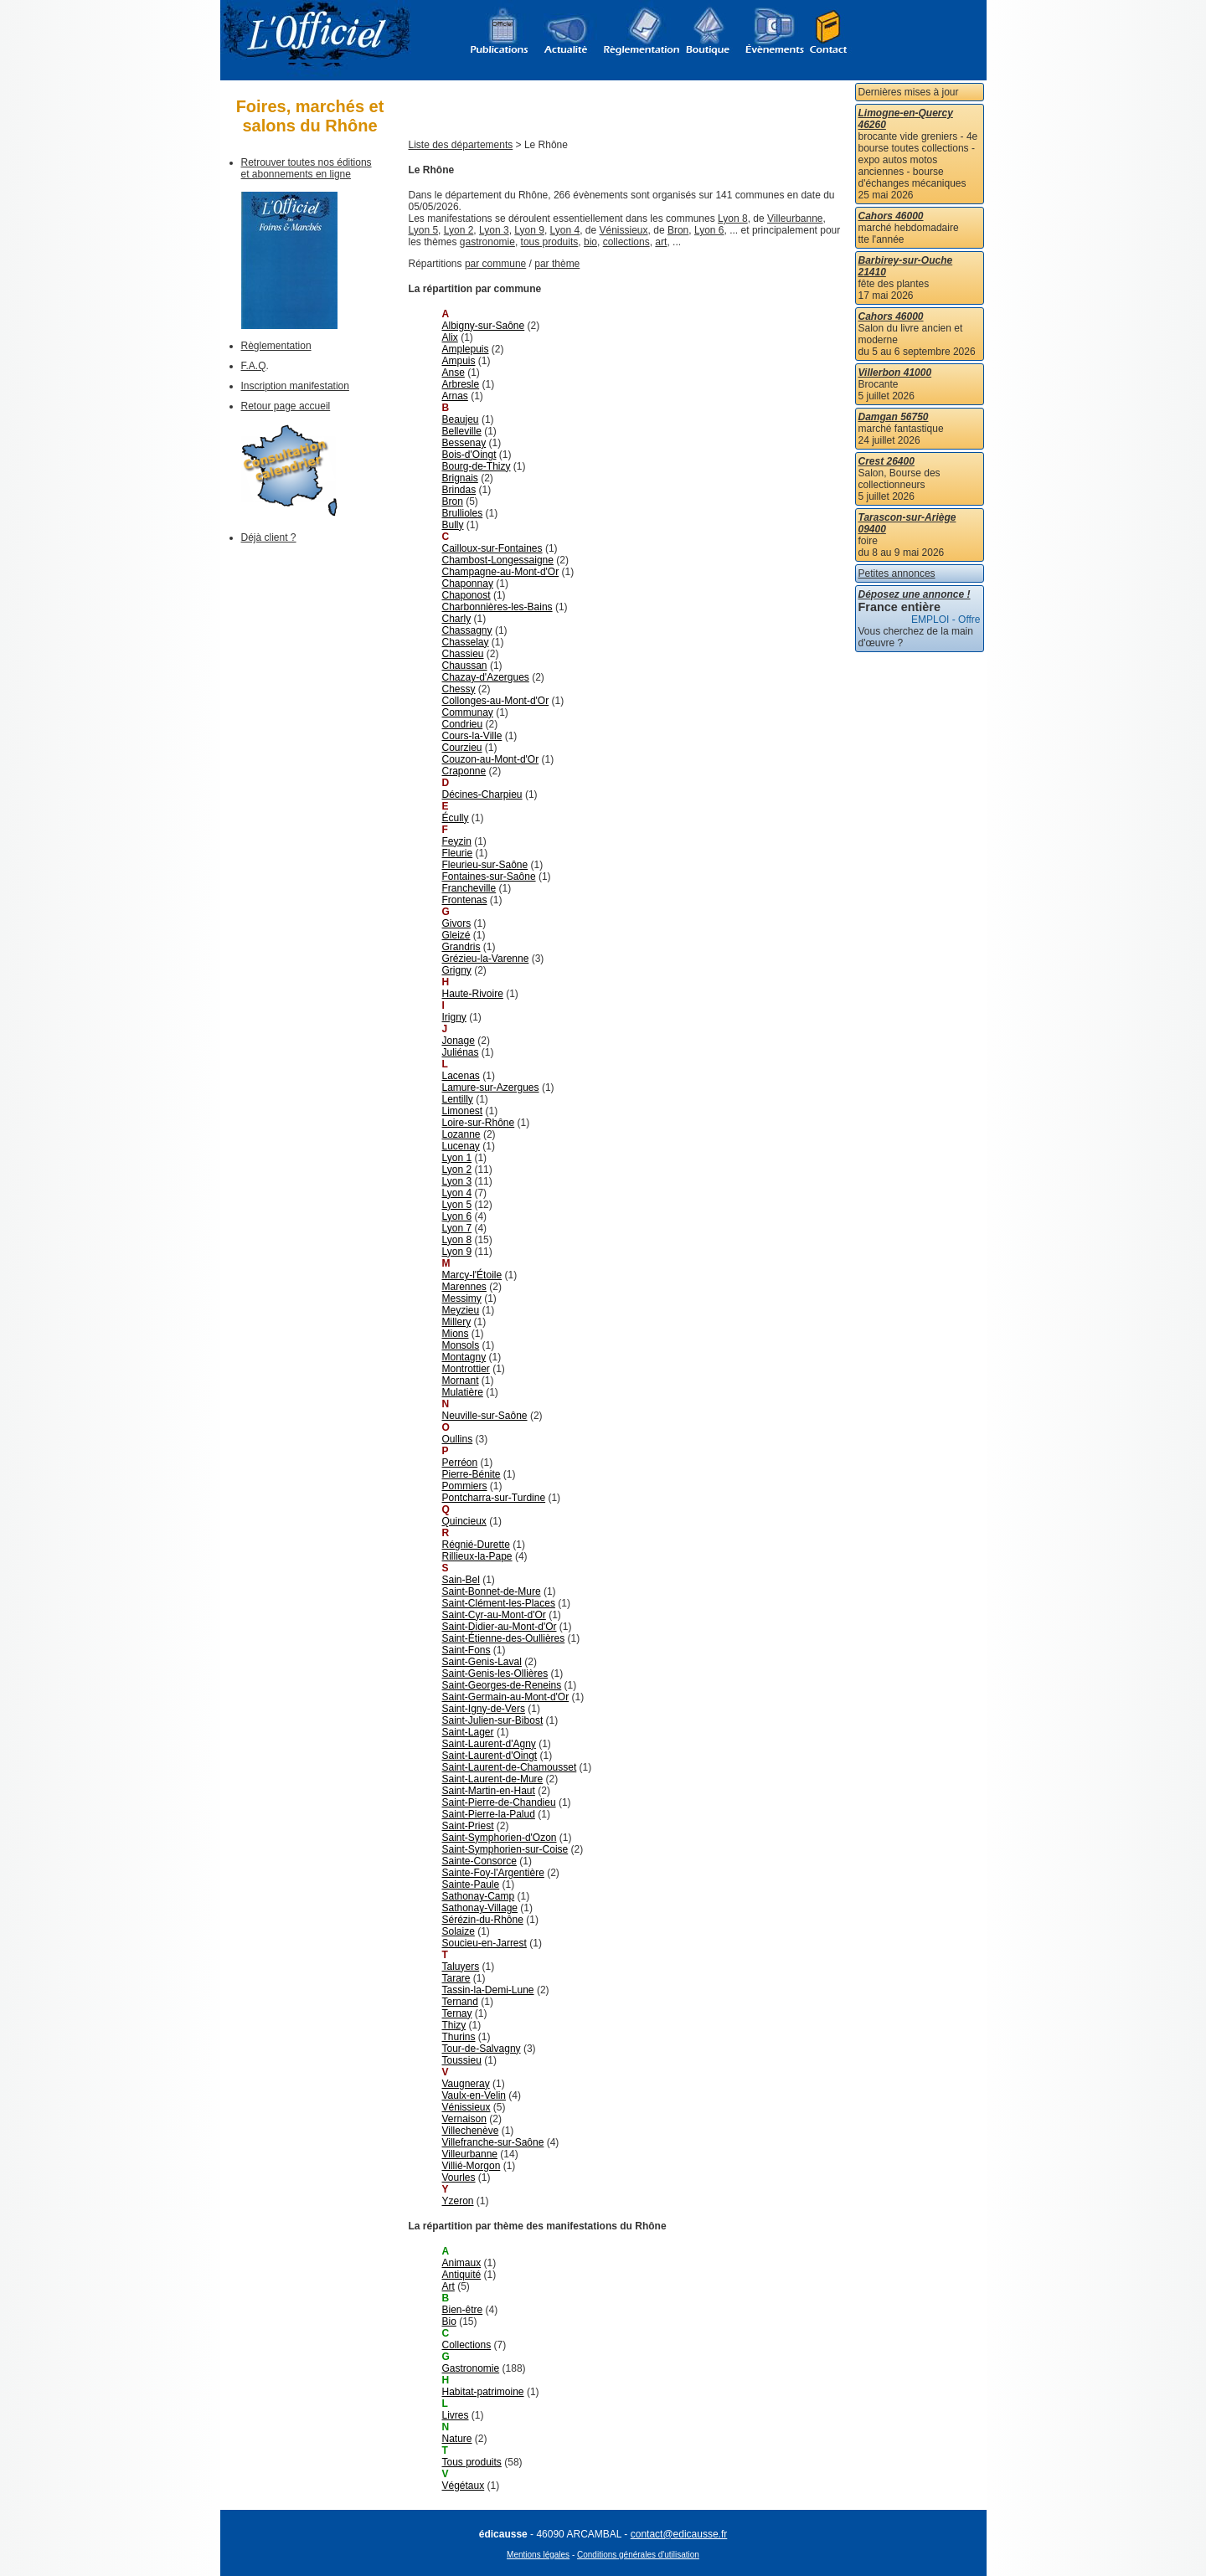 Image resolution: width=1206 pixels, height=2576 pixels. I want to click on Cahors 46000, so click(891, 216).